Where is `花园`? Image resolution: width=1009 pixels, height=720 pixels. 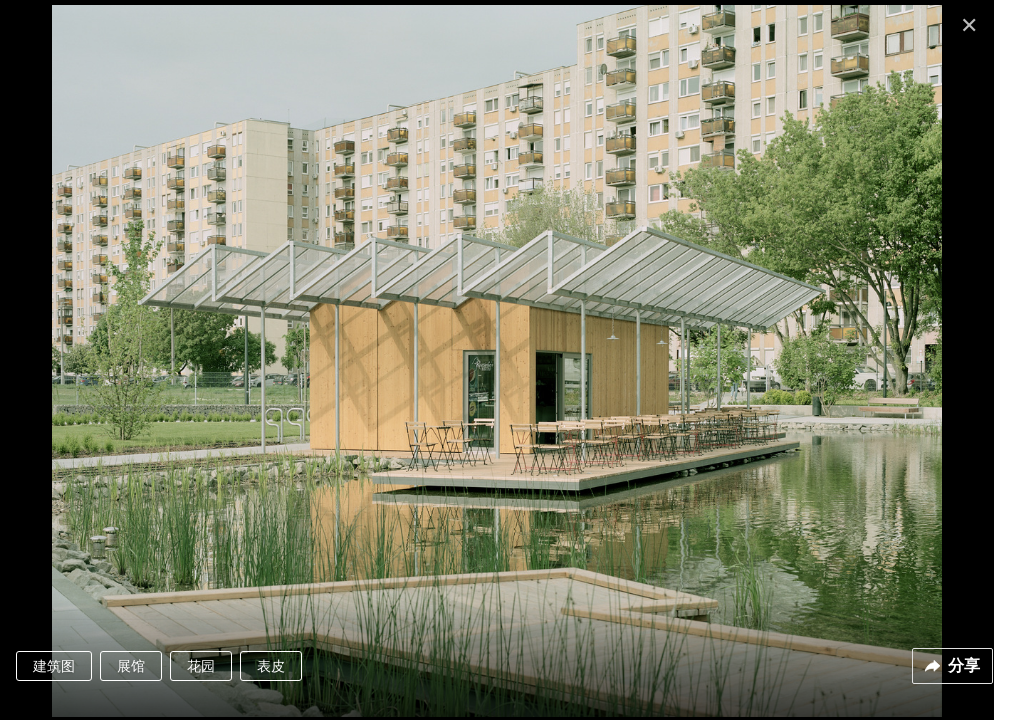 花园 is located at coordinates (201, 666).